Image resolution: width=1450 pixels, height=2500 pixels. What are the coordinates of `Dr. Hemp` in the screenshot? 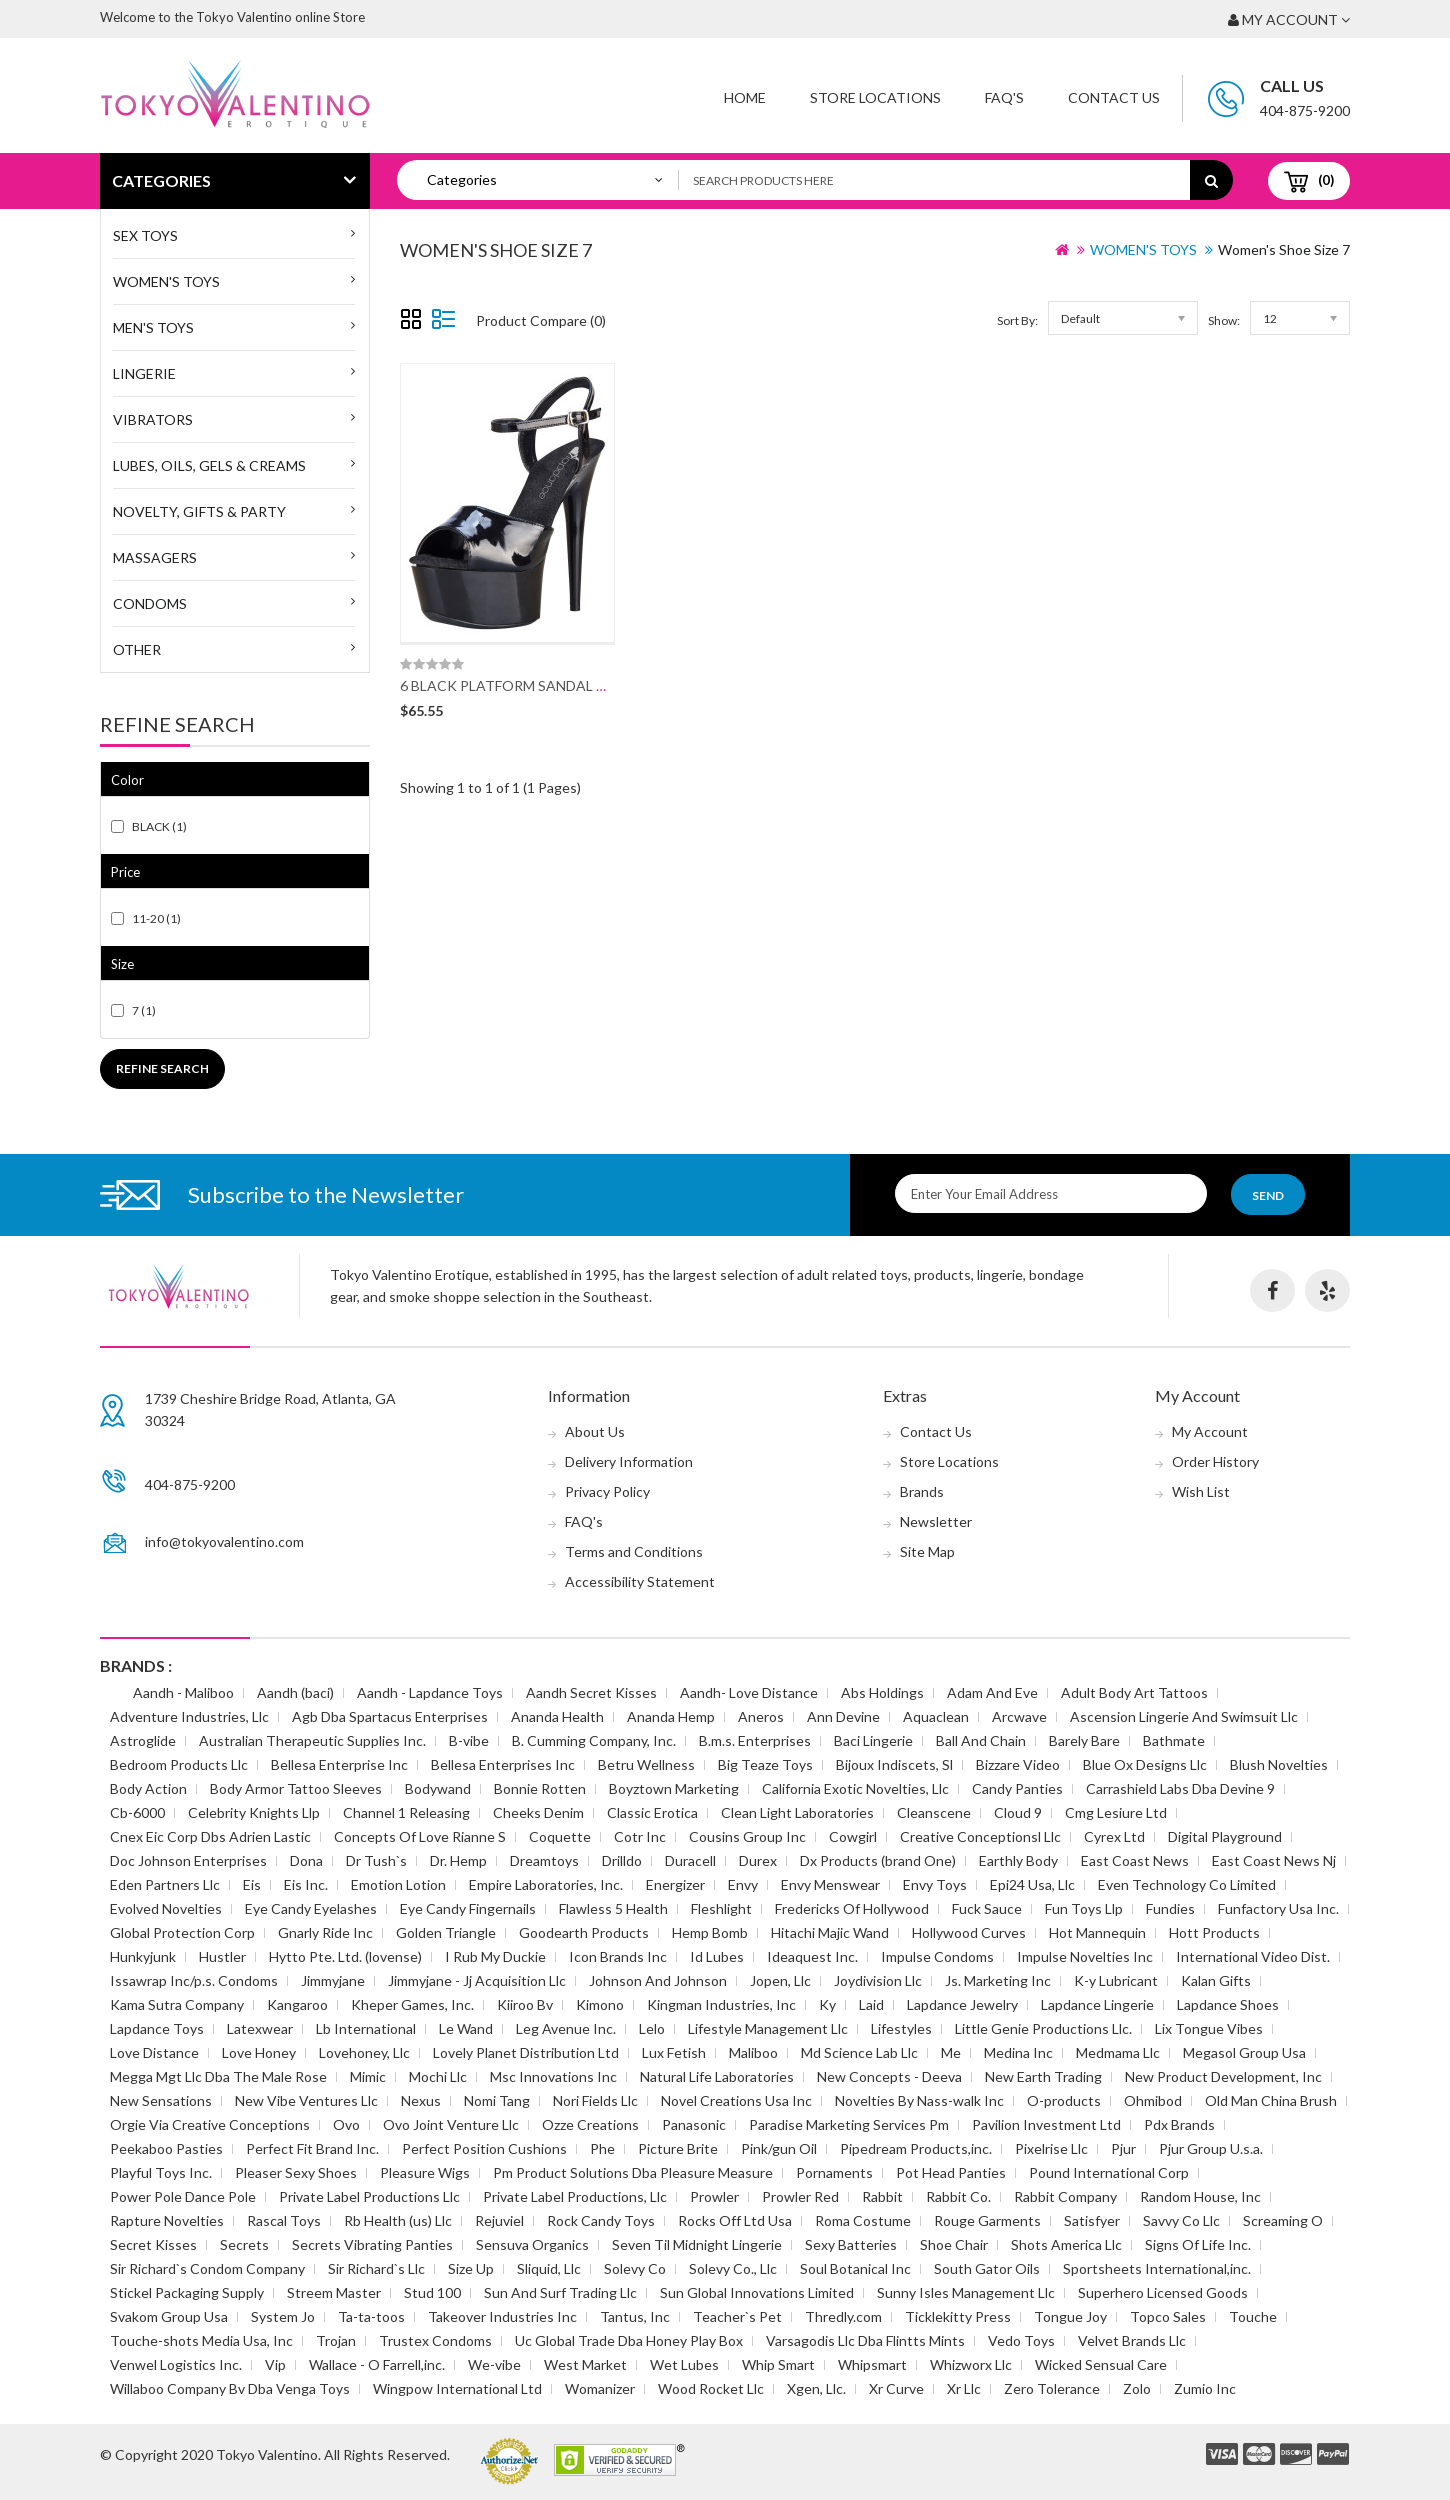 It's located at (458, 1860).